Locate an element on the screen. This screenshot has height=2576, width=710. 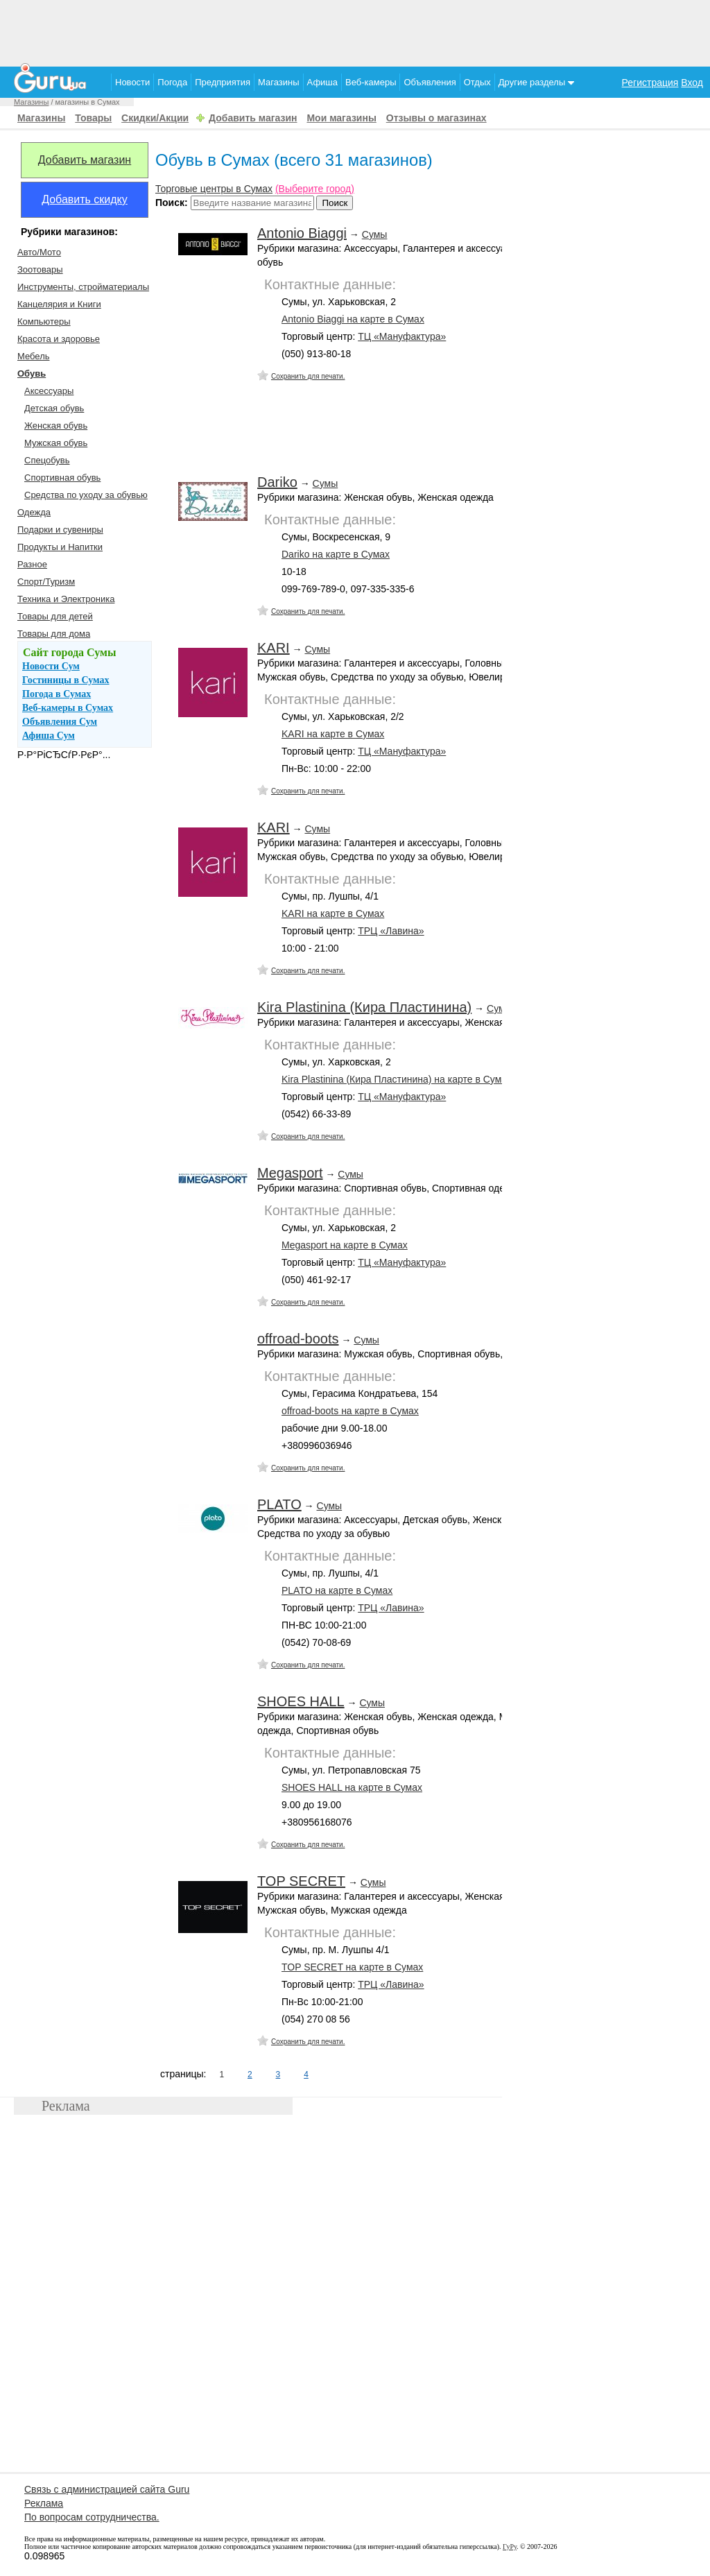
Аксессуары is located at coordinates (48, 391).